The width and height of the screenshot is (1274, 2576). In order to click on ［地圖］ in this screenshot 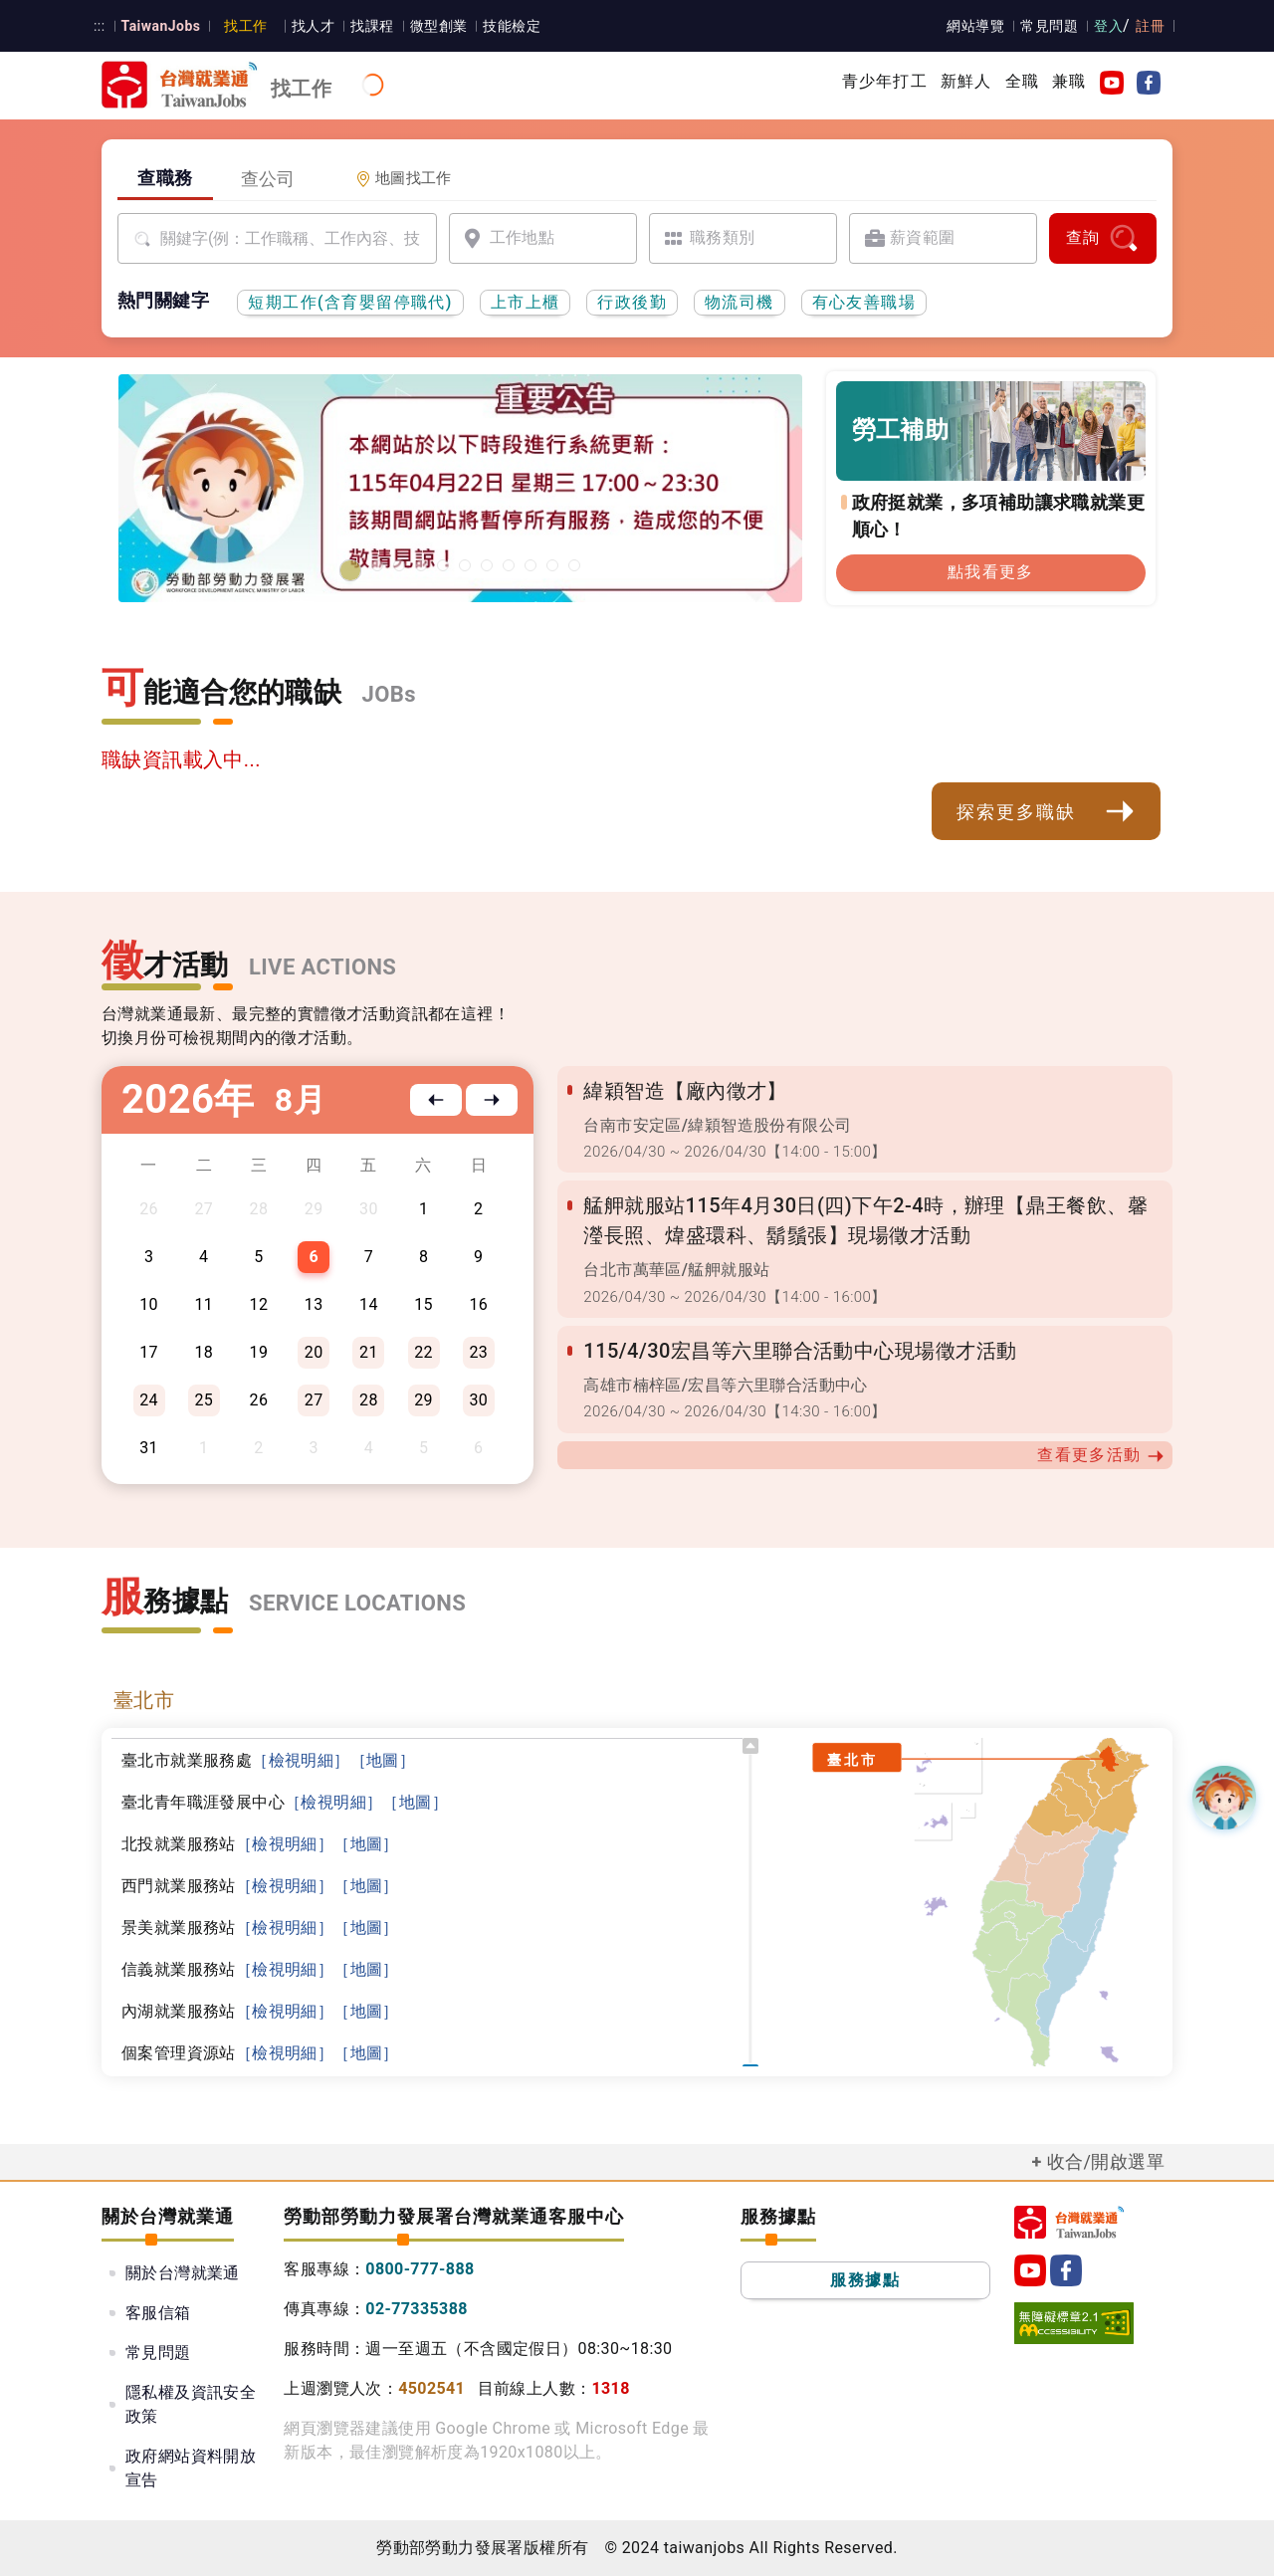, I will do `click(383, 1760)`.